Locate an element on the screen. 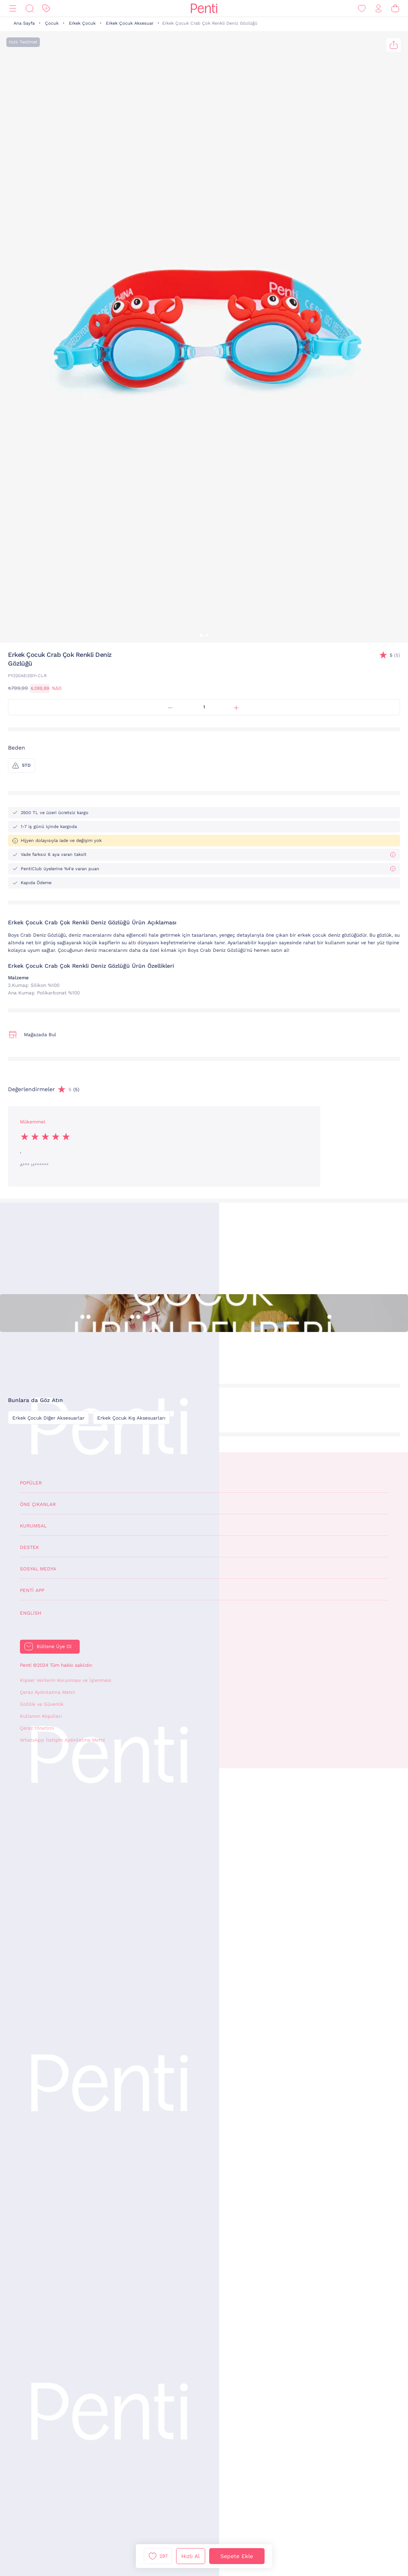 The height and width of the screenshot is (2576, 408). (5) is located at coordinates (395, 655).